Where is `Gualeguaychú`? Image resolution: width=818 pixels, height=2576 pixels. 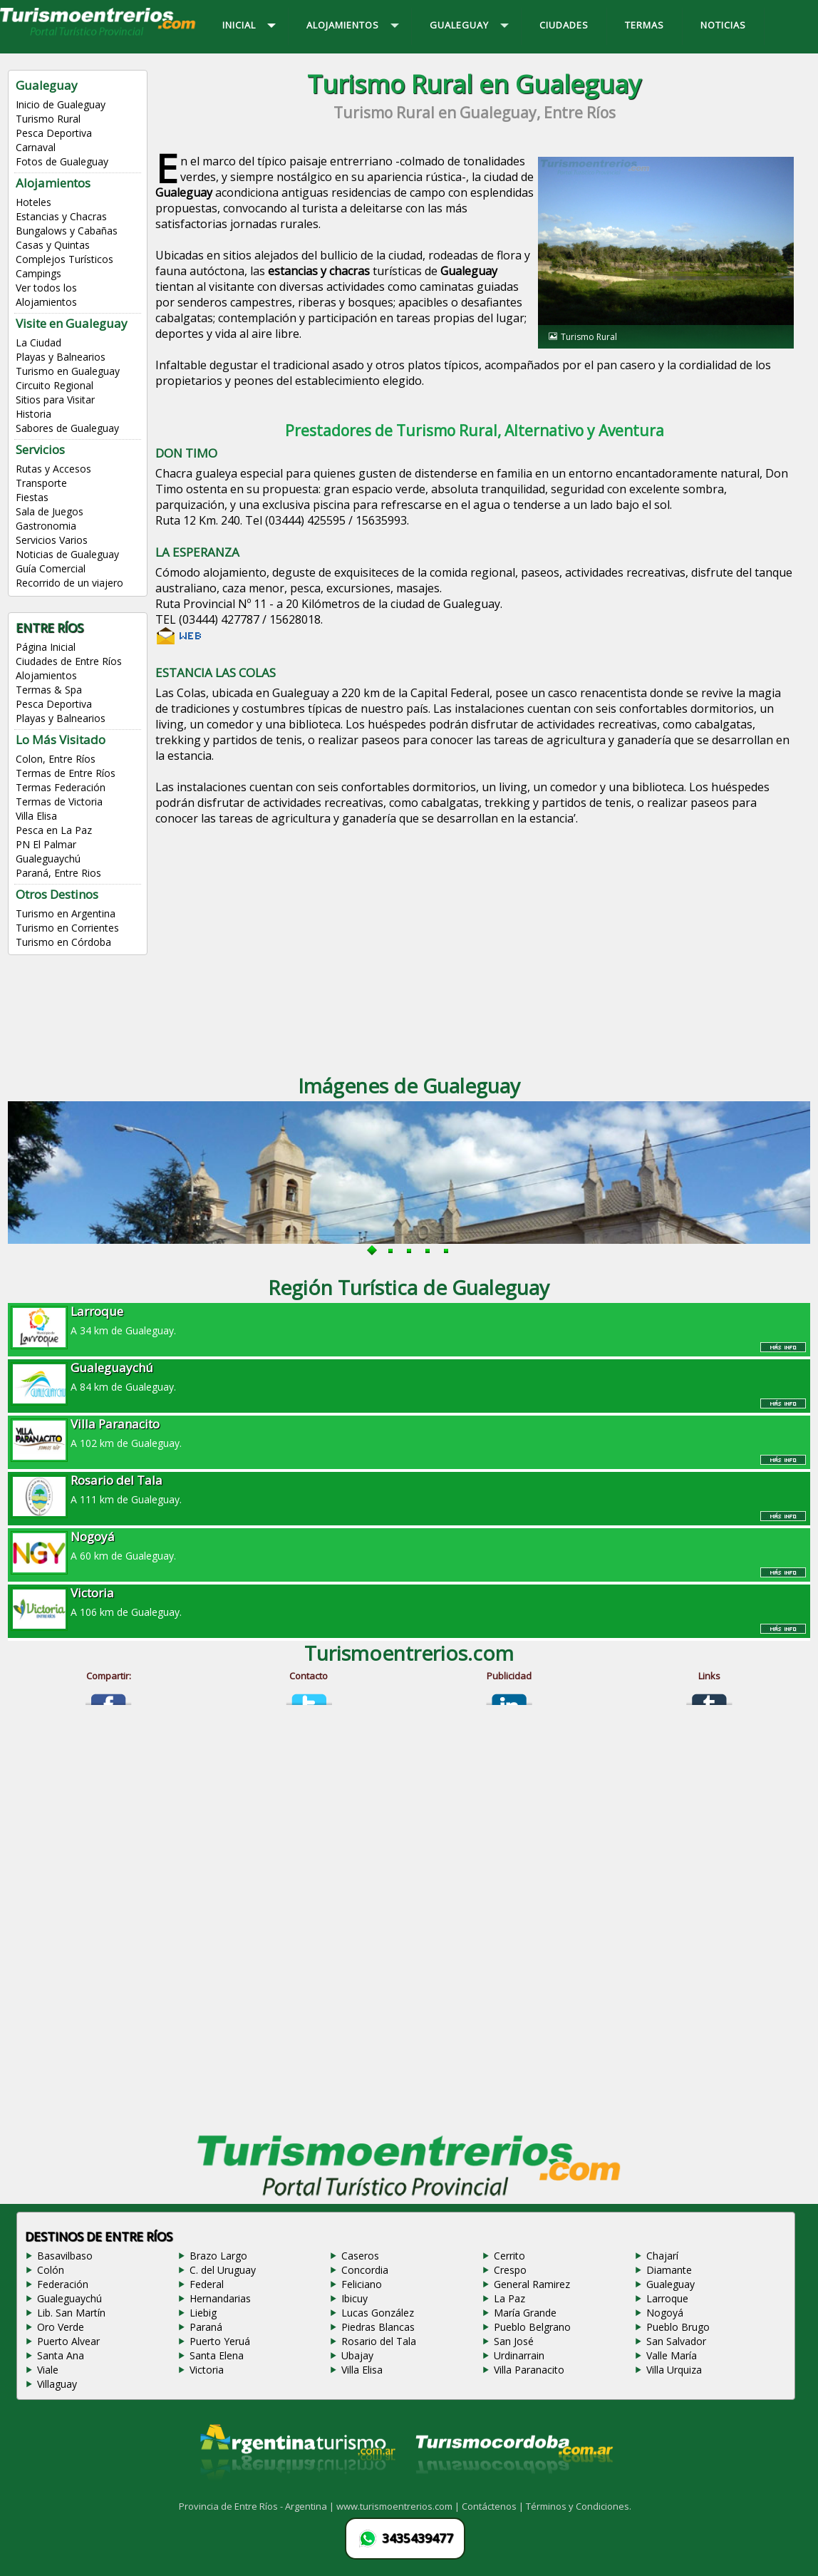 Gualeguaychú is located at coordinates (48, 858).